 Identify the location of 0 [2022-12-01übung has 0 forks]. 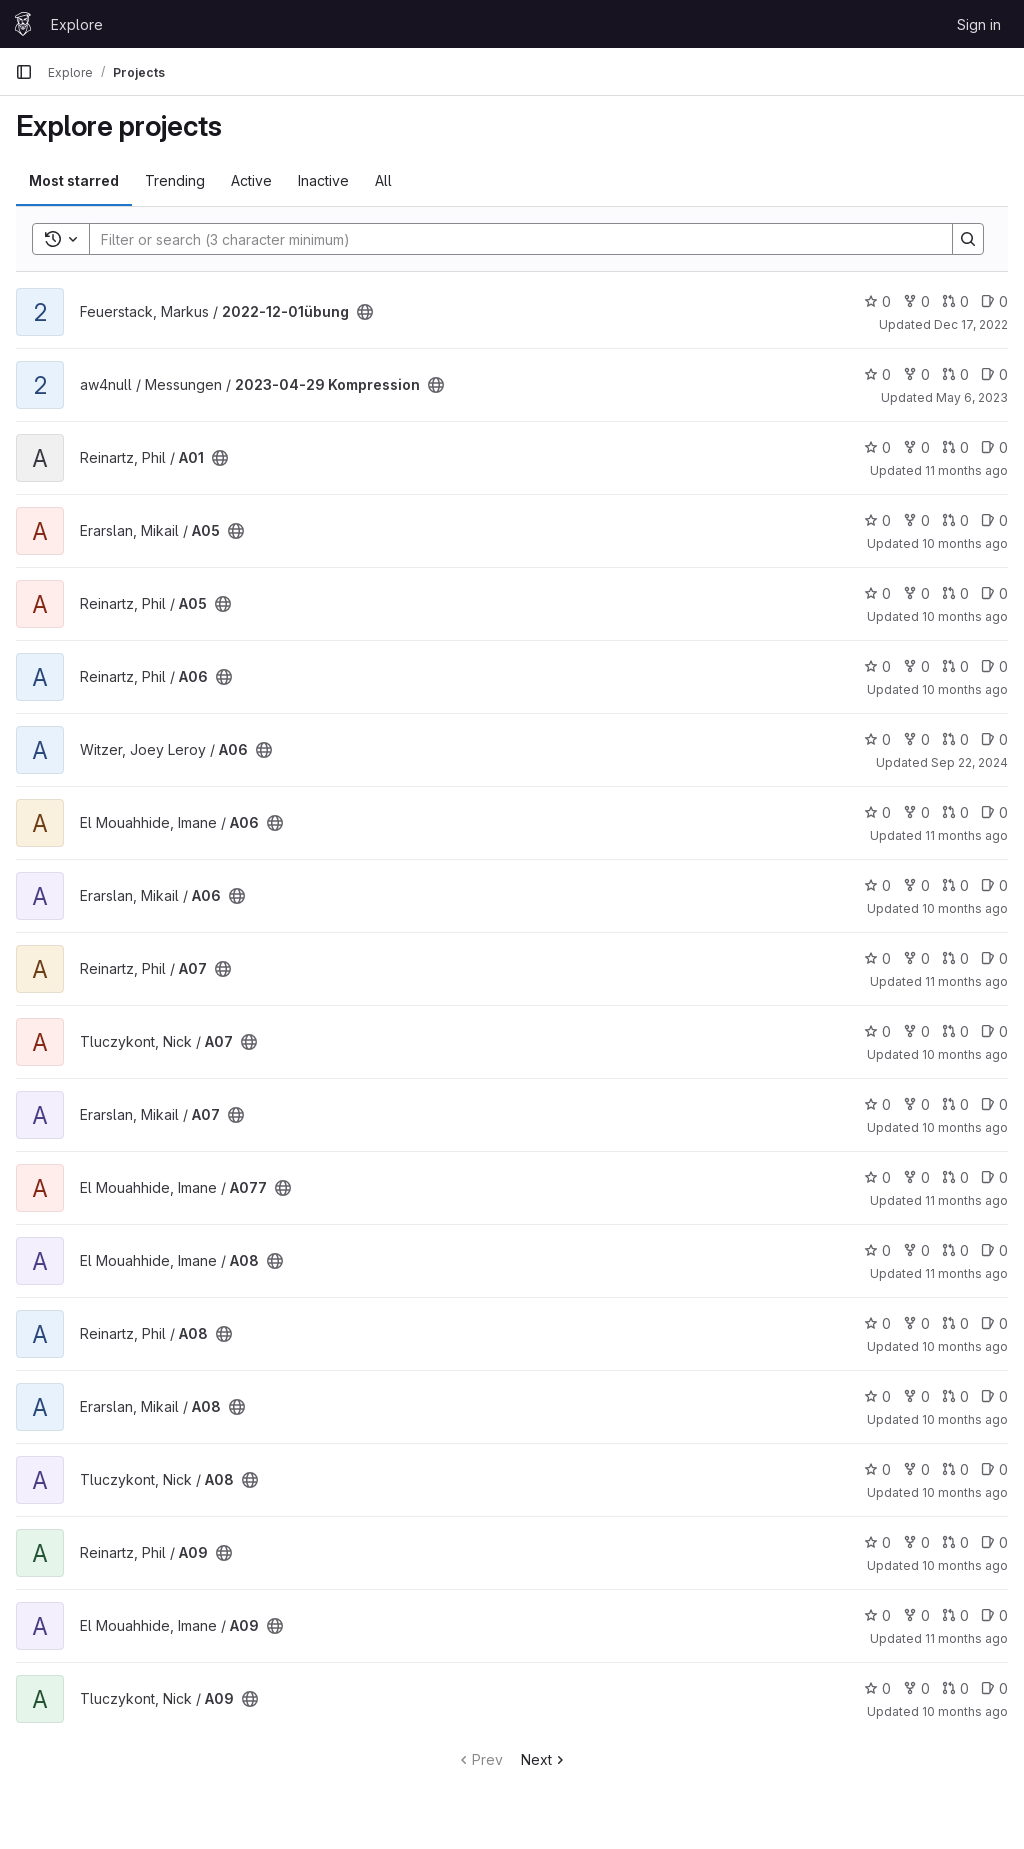
(916, 301).